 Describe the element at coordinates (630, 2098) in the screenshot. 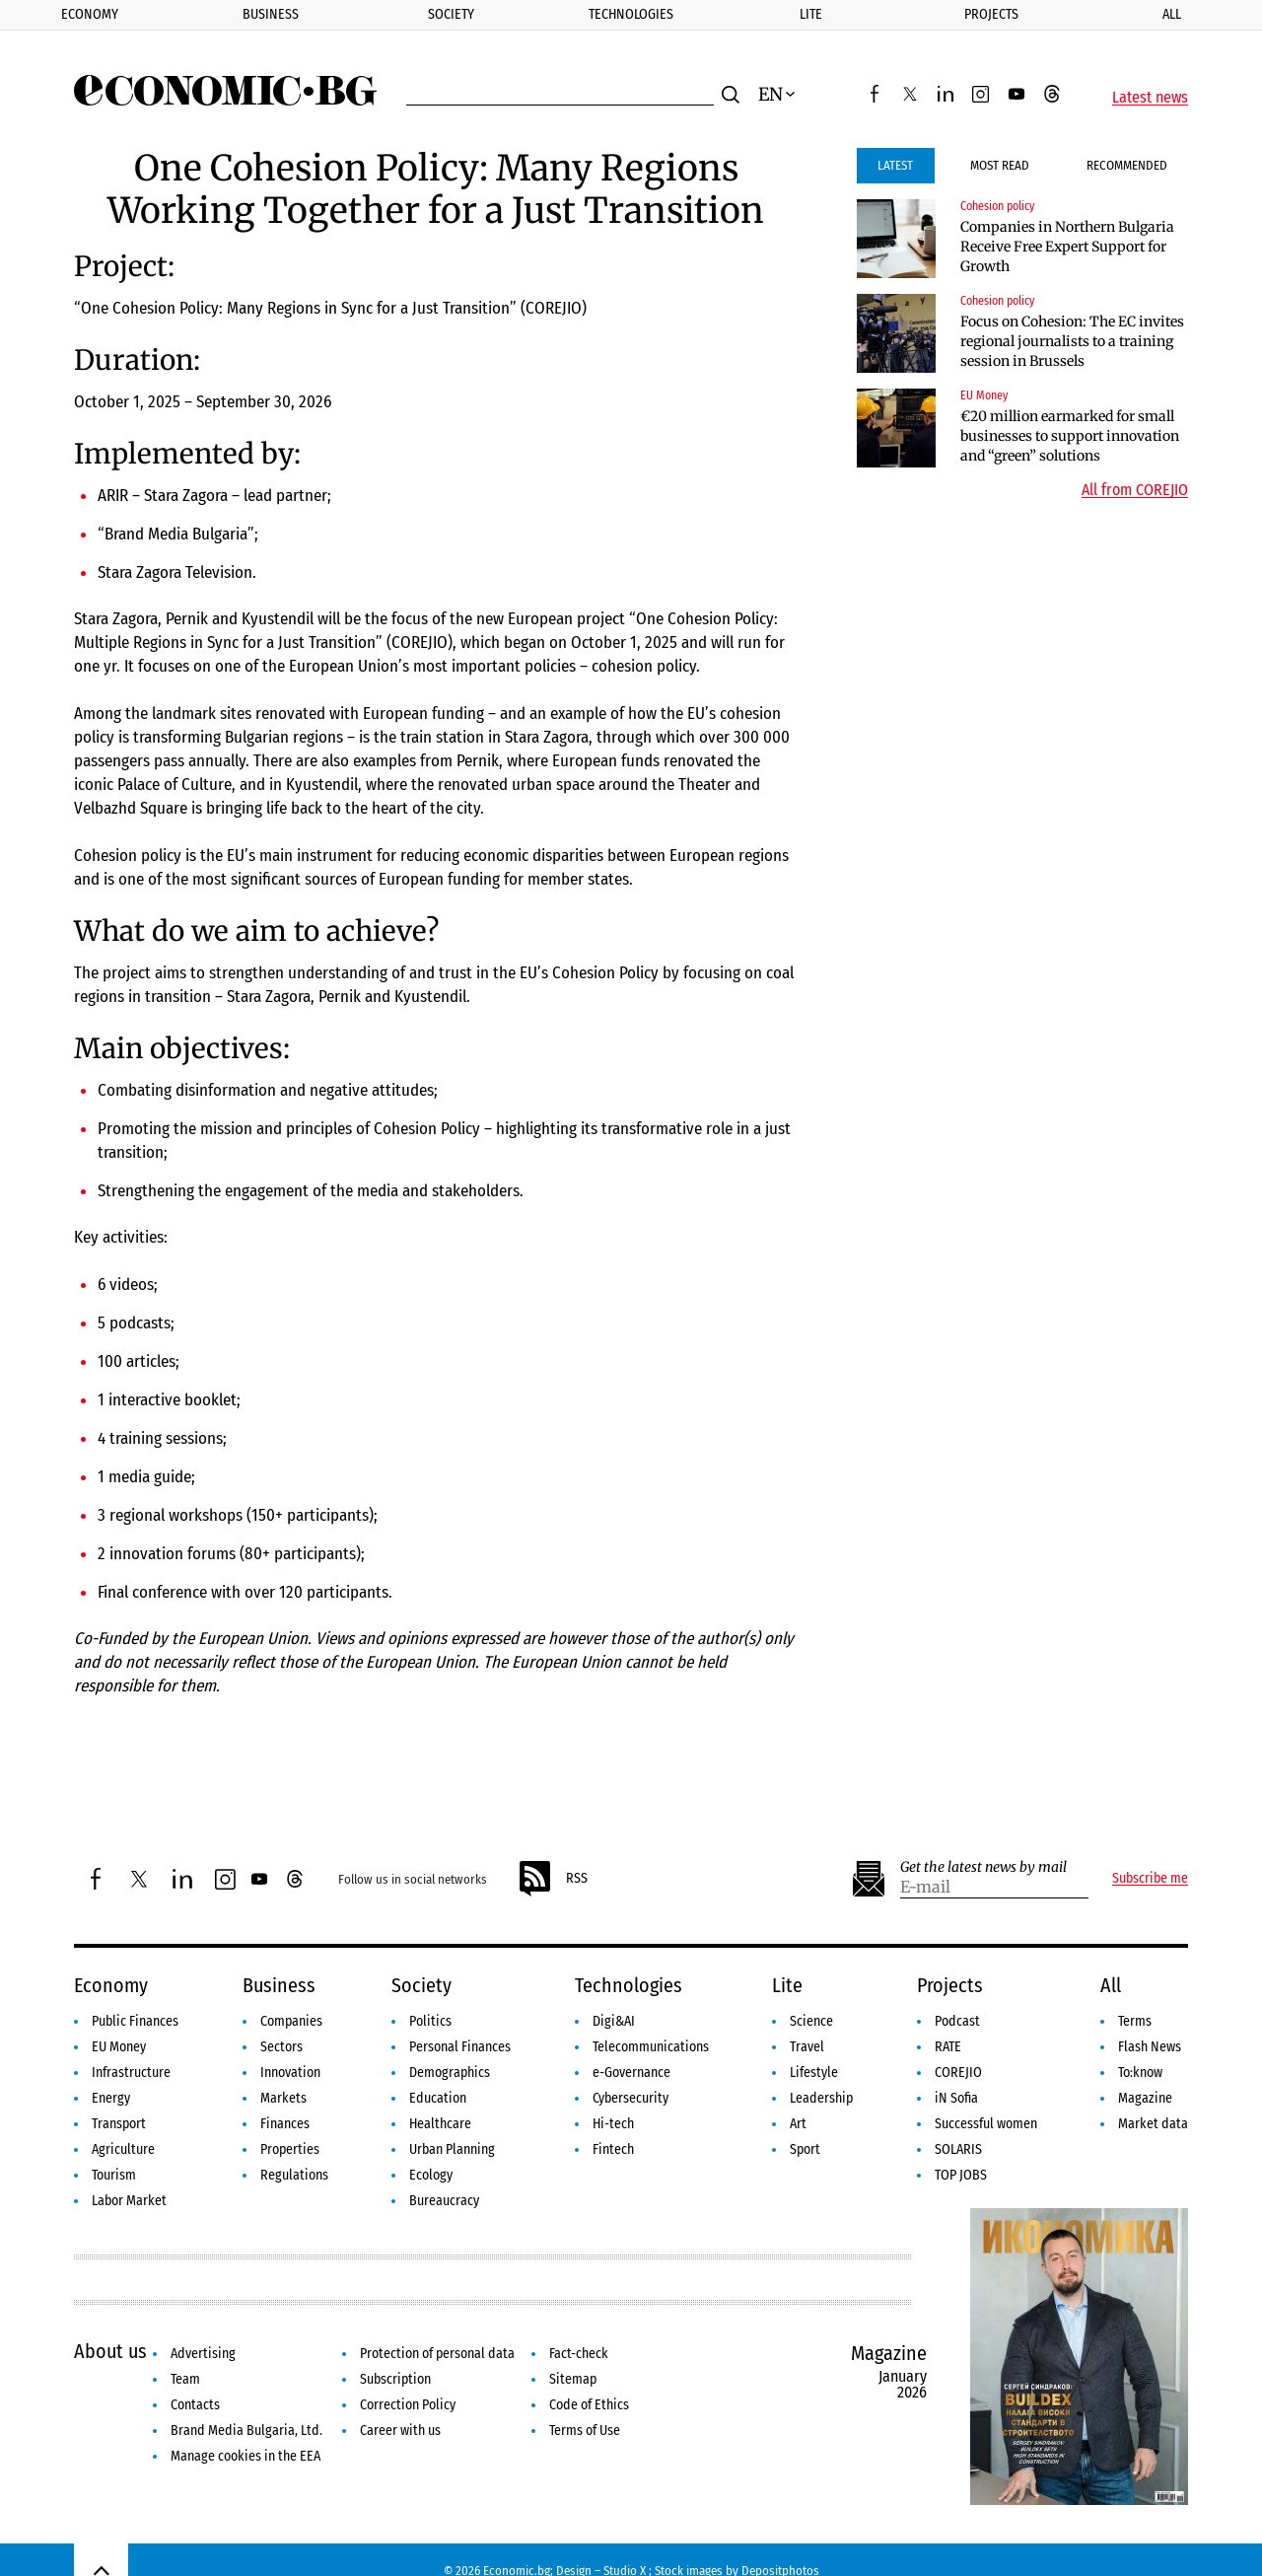

I see `Cybersecurity` at that location.